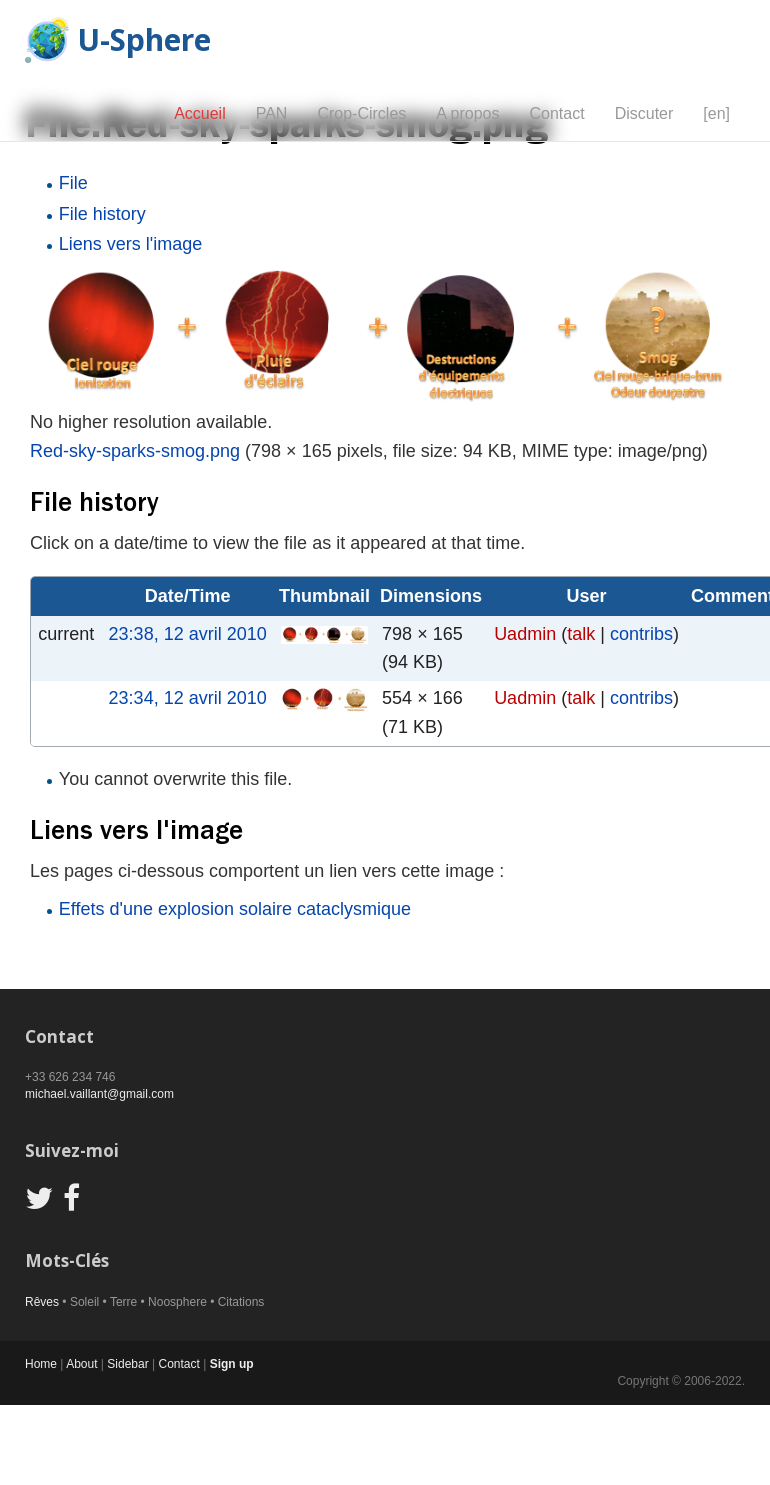 Image resolution: width=770 pixels, height=1485 pixels. Describe the element at coordinates (716, 113) in the screenshot. I see `[en]` at that location.